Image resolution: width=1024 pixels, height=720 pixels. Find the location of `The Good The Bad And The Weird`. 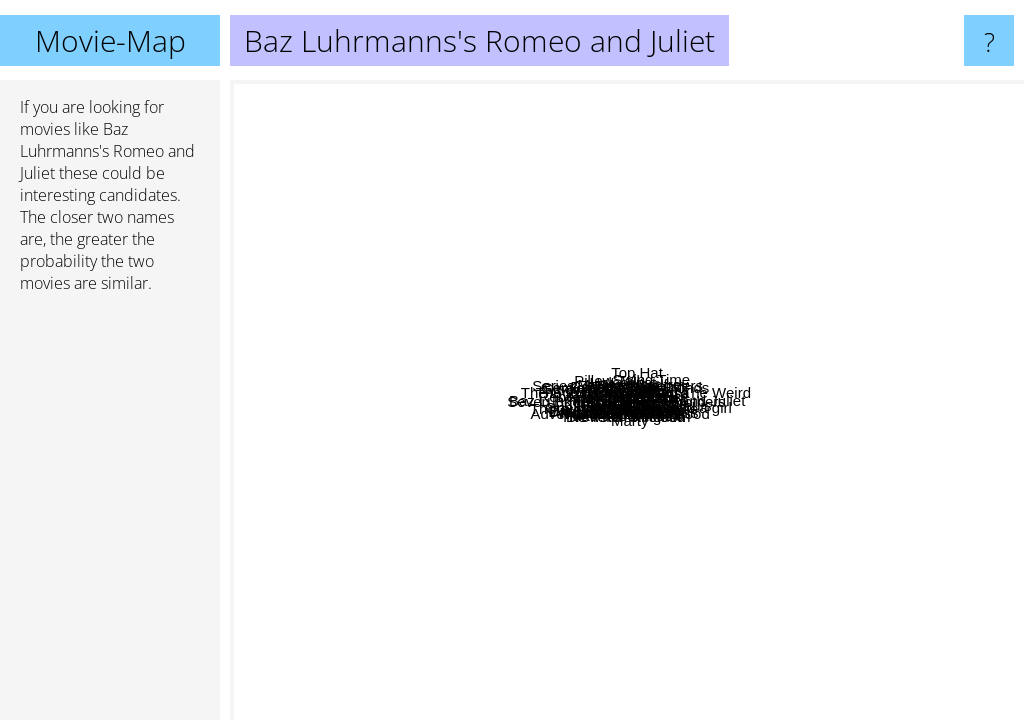

The Good The Bad And The Weird is located at coordinates (879, 200).